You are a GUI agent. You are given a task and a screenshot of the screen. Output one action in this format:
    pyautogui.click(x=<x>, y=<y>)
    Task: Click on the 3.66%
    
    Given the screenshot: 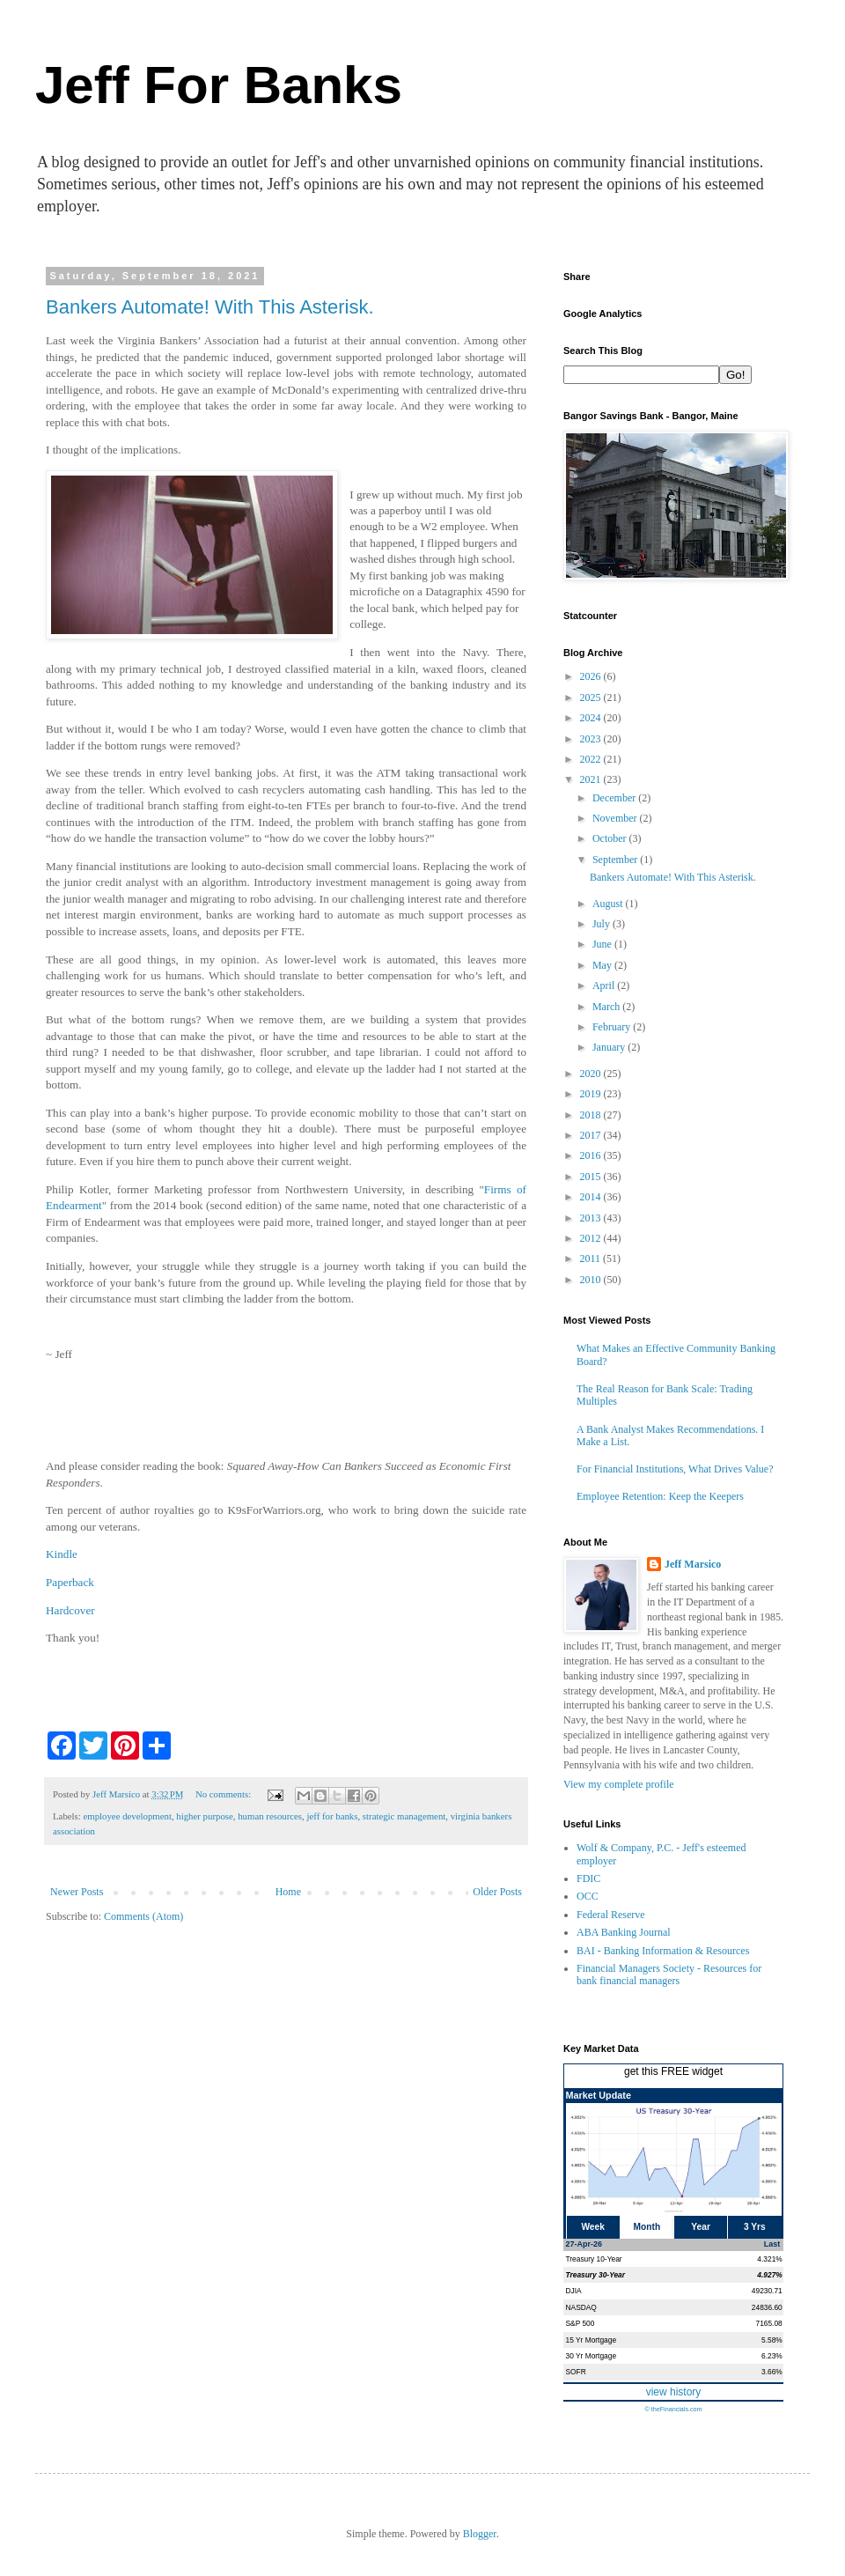 What is the action you would take?
    pyautogui.click(x=772, y=2371)
    